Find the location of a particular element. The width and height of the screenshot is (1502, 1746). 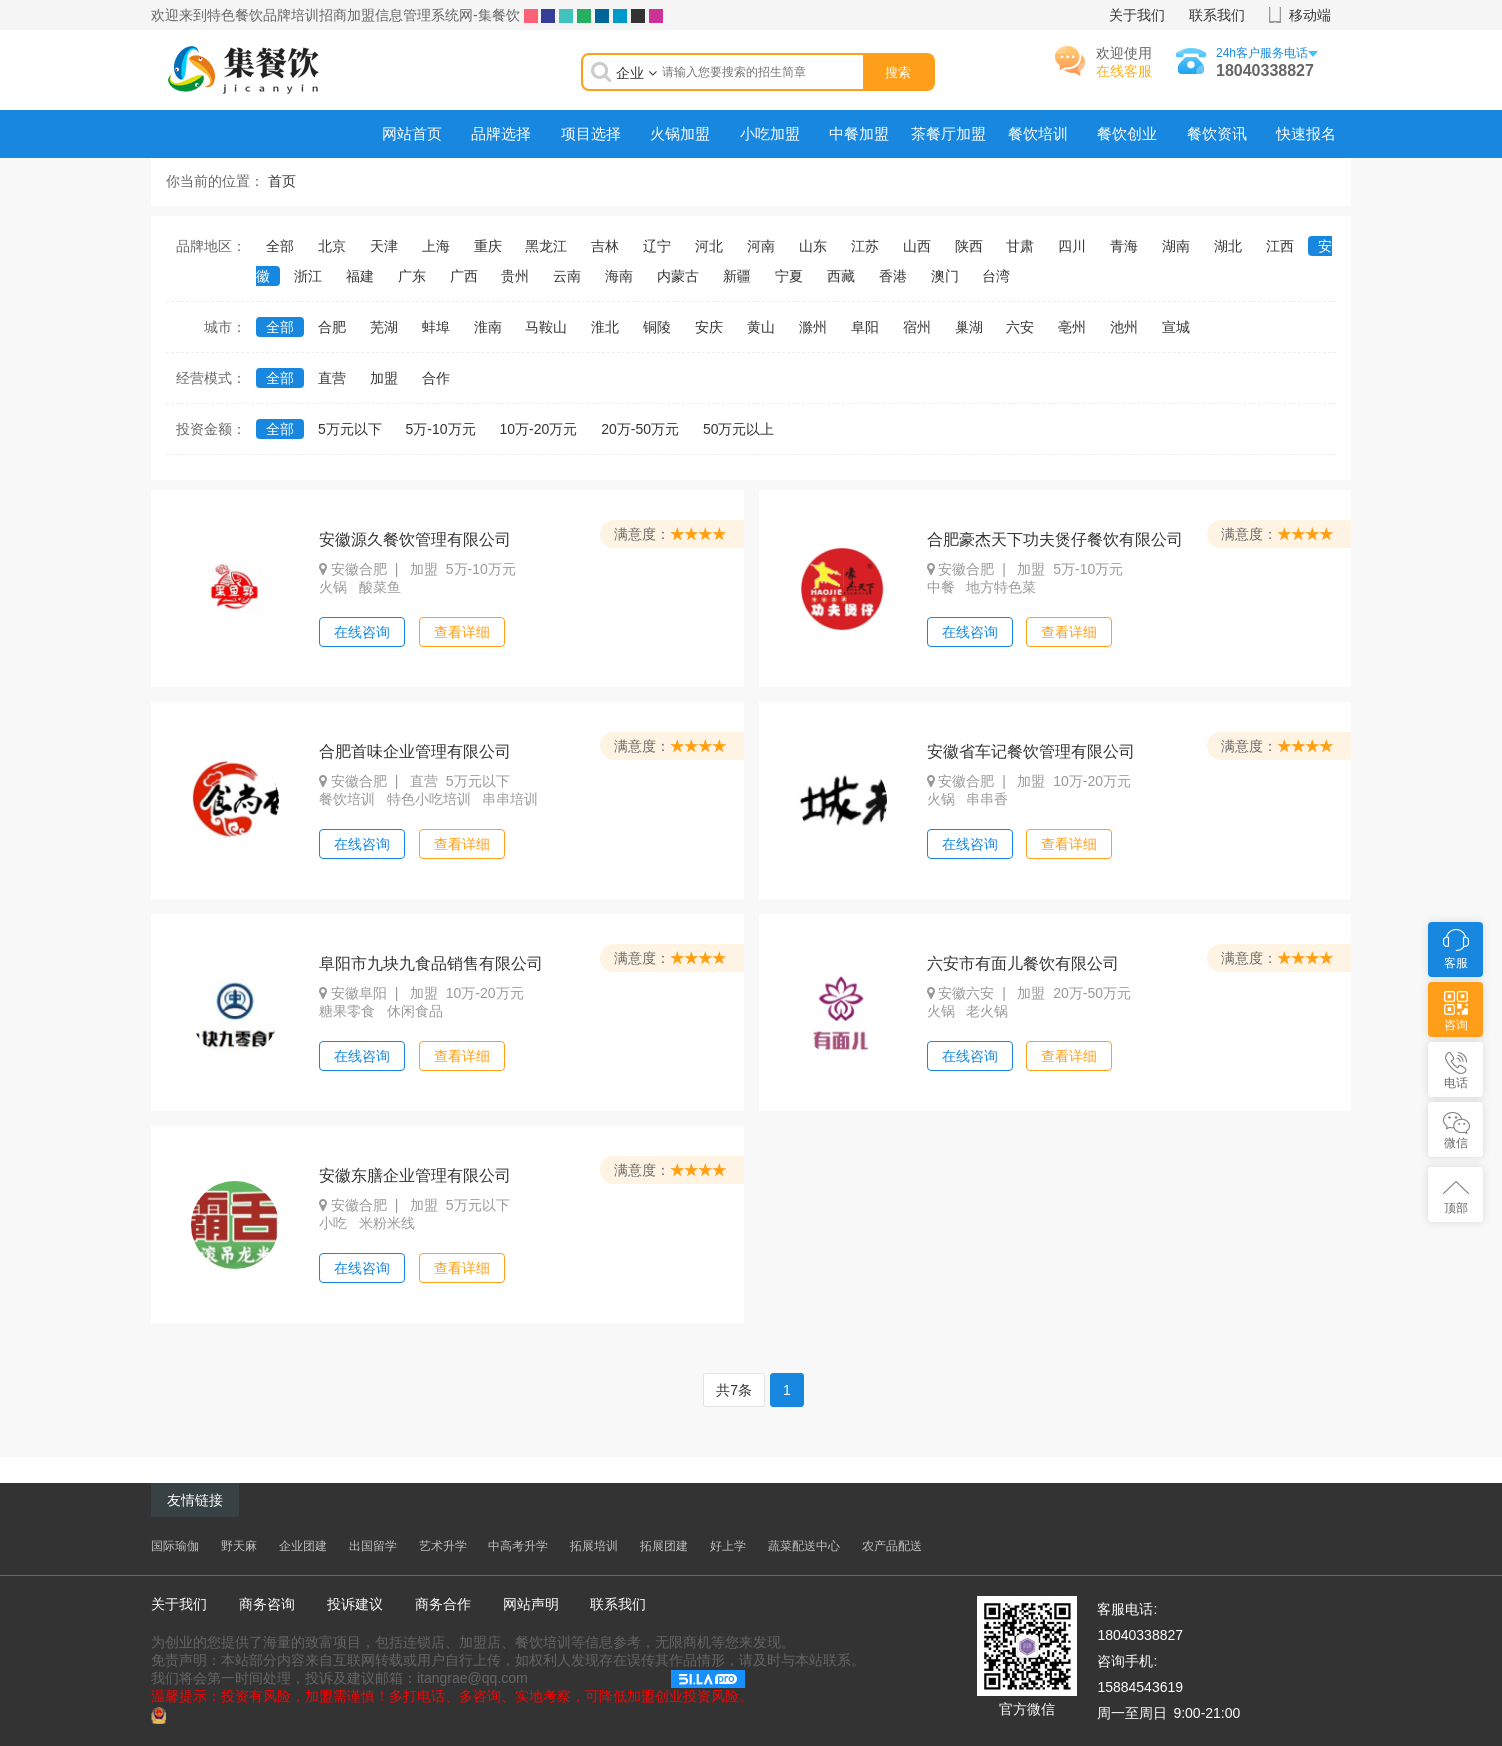

芜湖 is located at coordinates (384, 327).